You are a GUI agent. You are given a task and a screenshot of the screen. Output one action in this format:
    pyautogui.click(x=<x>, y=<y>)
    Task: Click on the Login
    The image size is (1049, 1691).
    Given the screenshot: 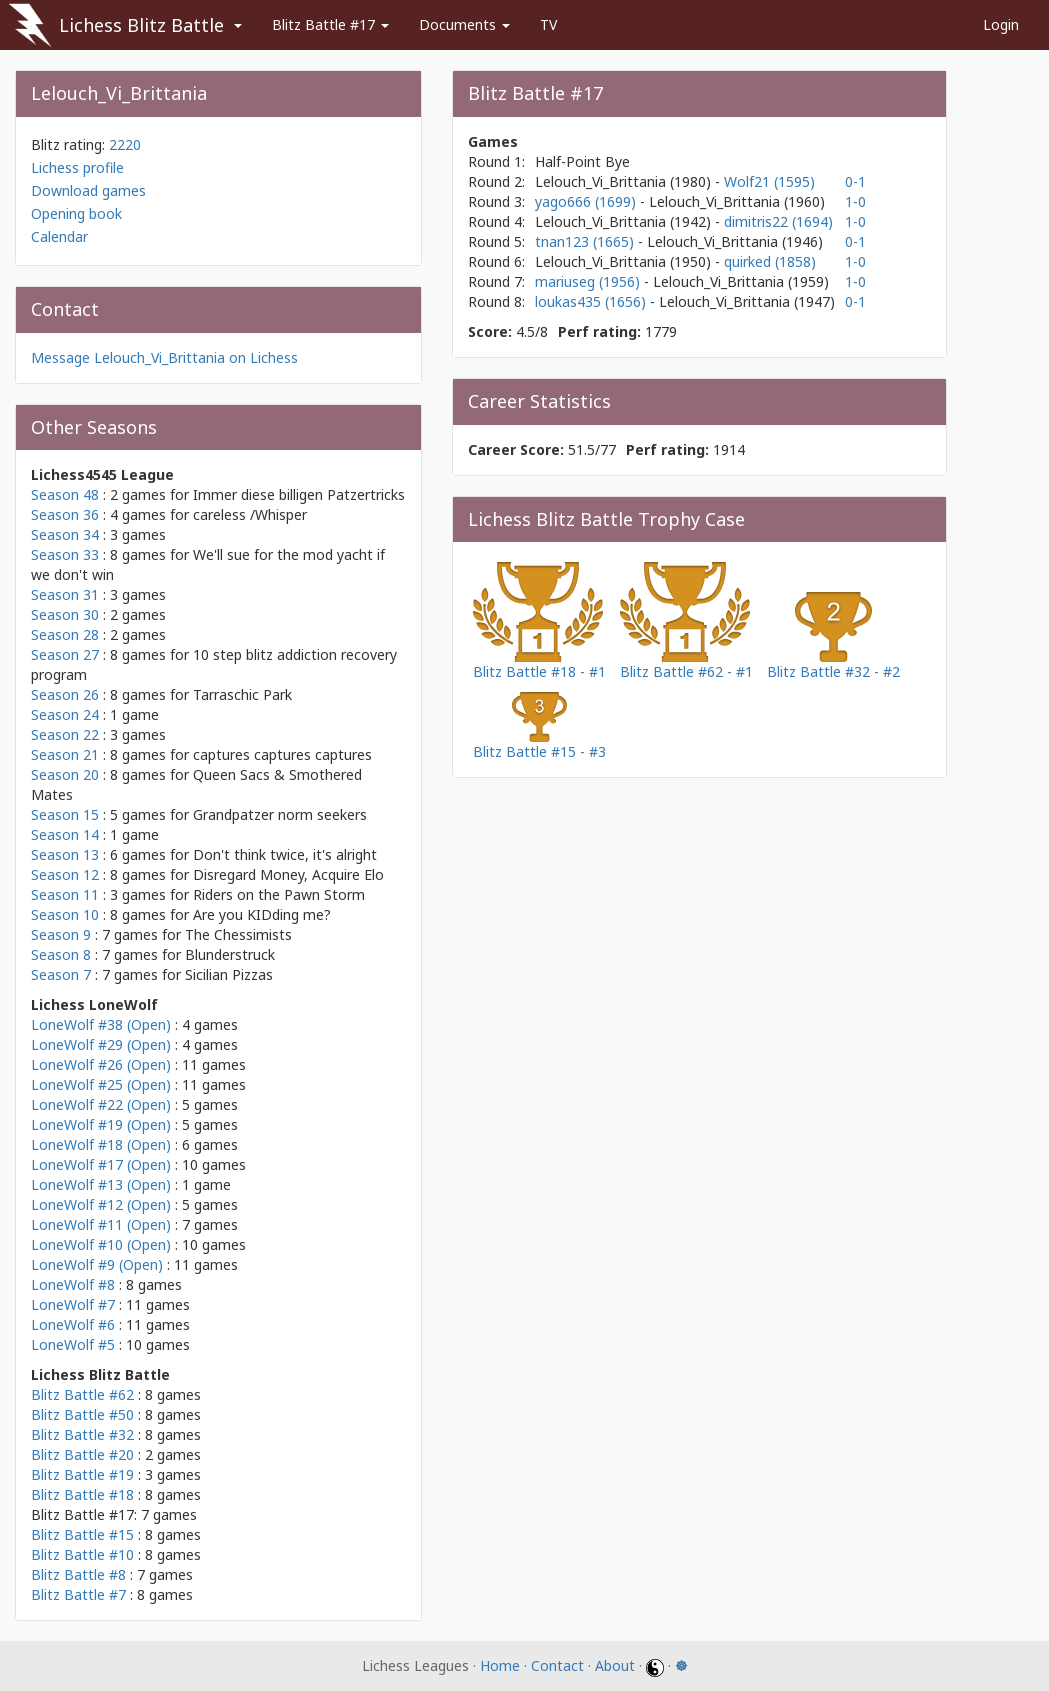 What is the action you would take?
    pyautogui.click(x=1001, y=24)
    